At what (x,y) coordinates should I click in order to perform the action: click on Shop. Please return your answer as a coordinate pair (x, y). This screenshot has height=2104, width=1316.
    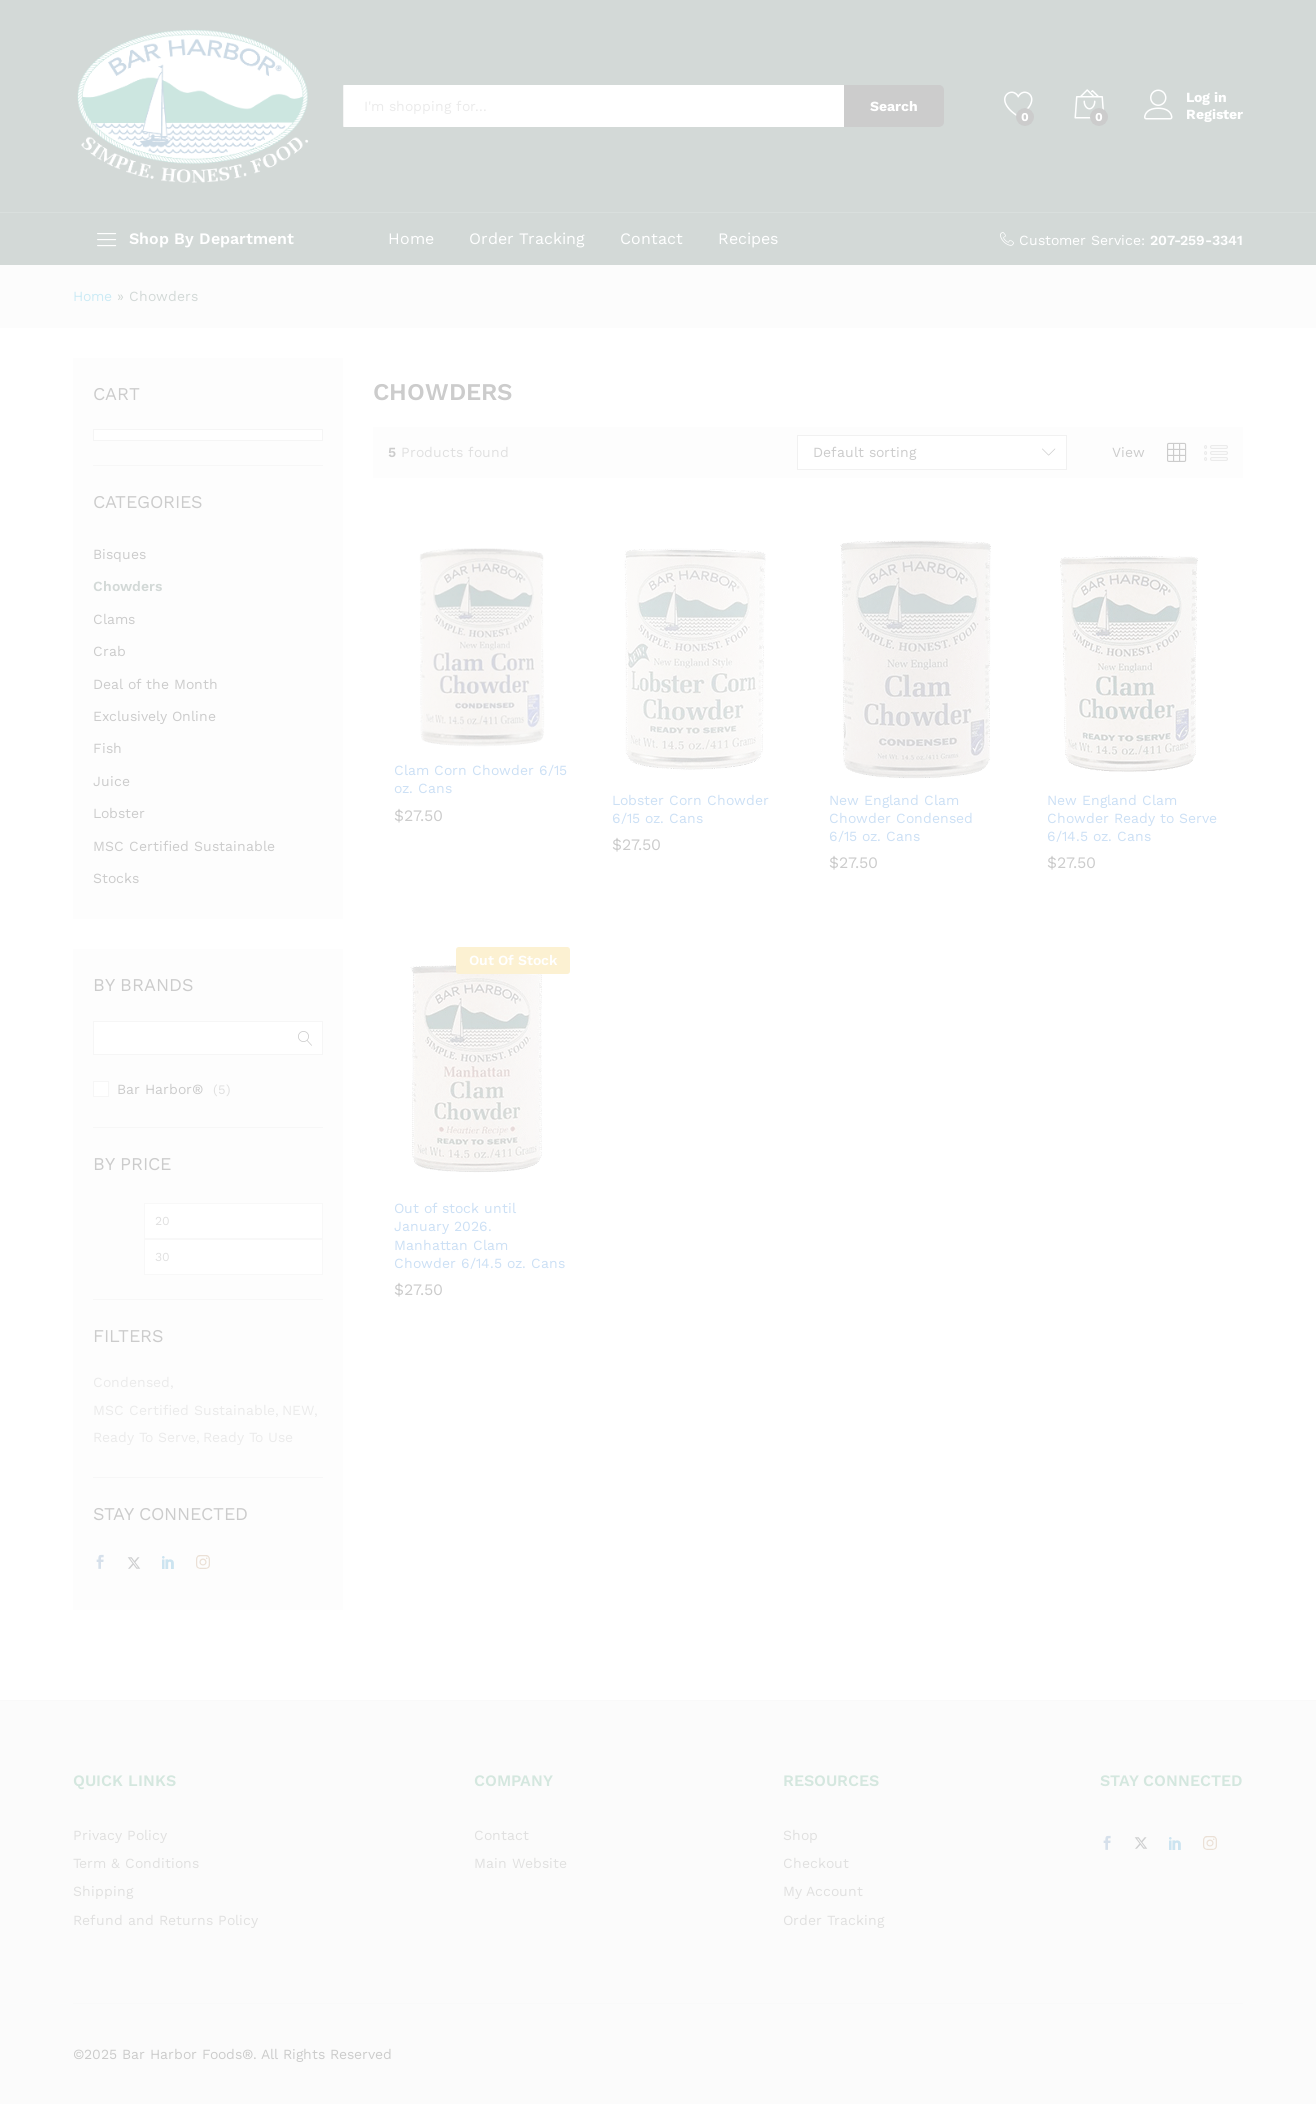
    Looking at the image, I should click on (800, 1835).